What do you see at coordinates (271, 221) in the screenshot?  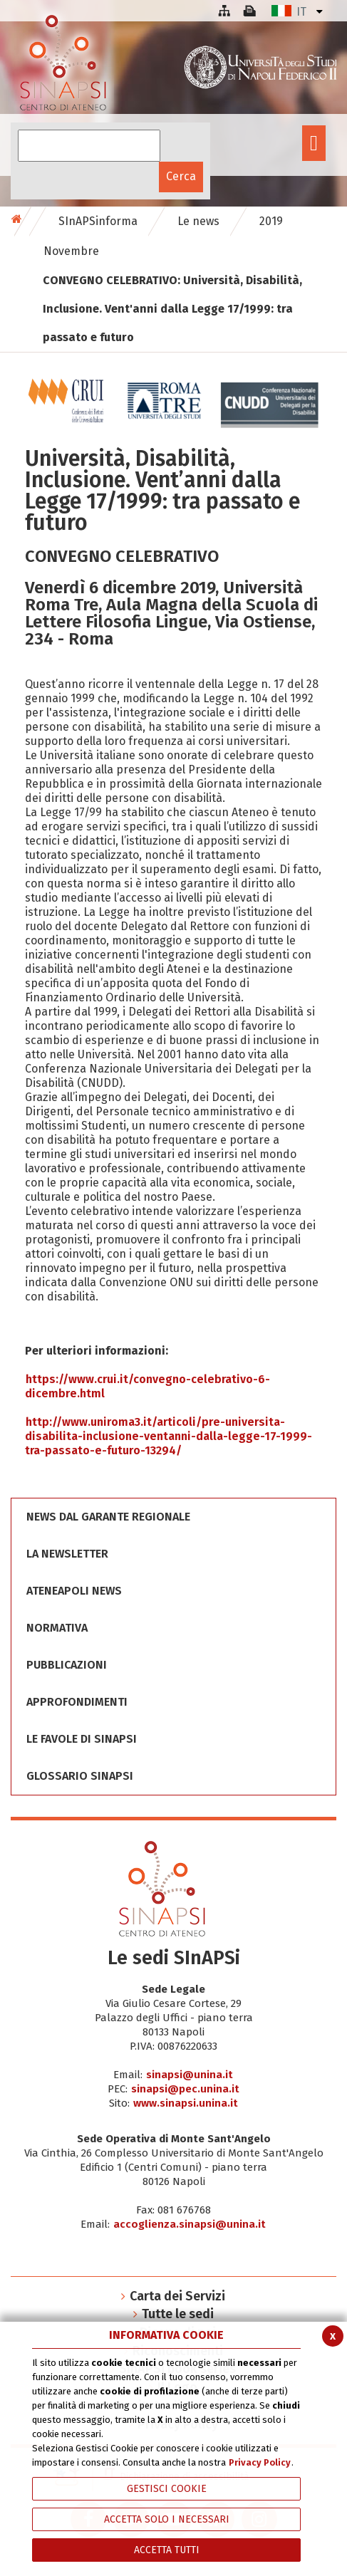 I see `2019` at bounding box center [271, 221].